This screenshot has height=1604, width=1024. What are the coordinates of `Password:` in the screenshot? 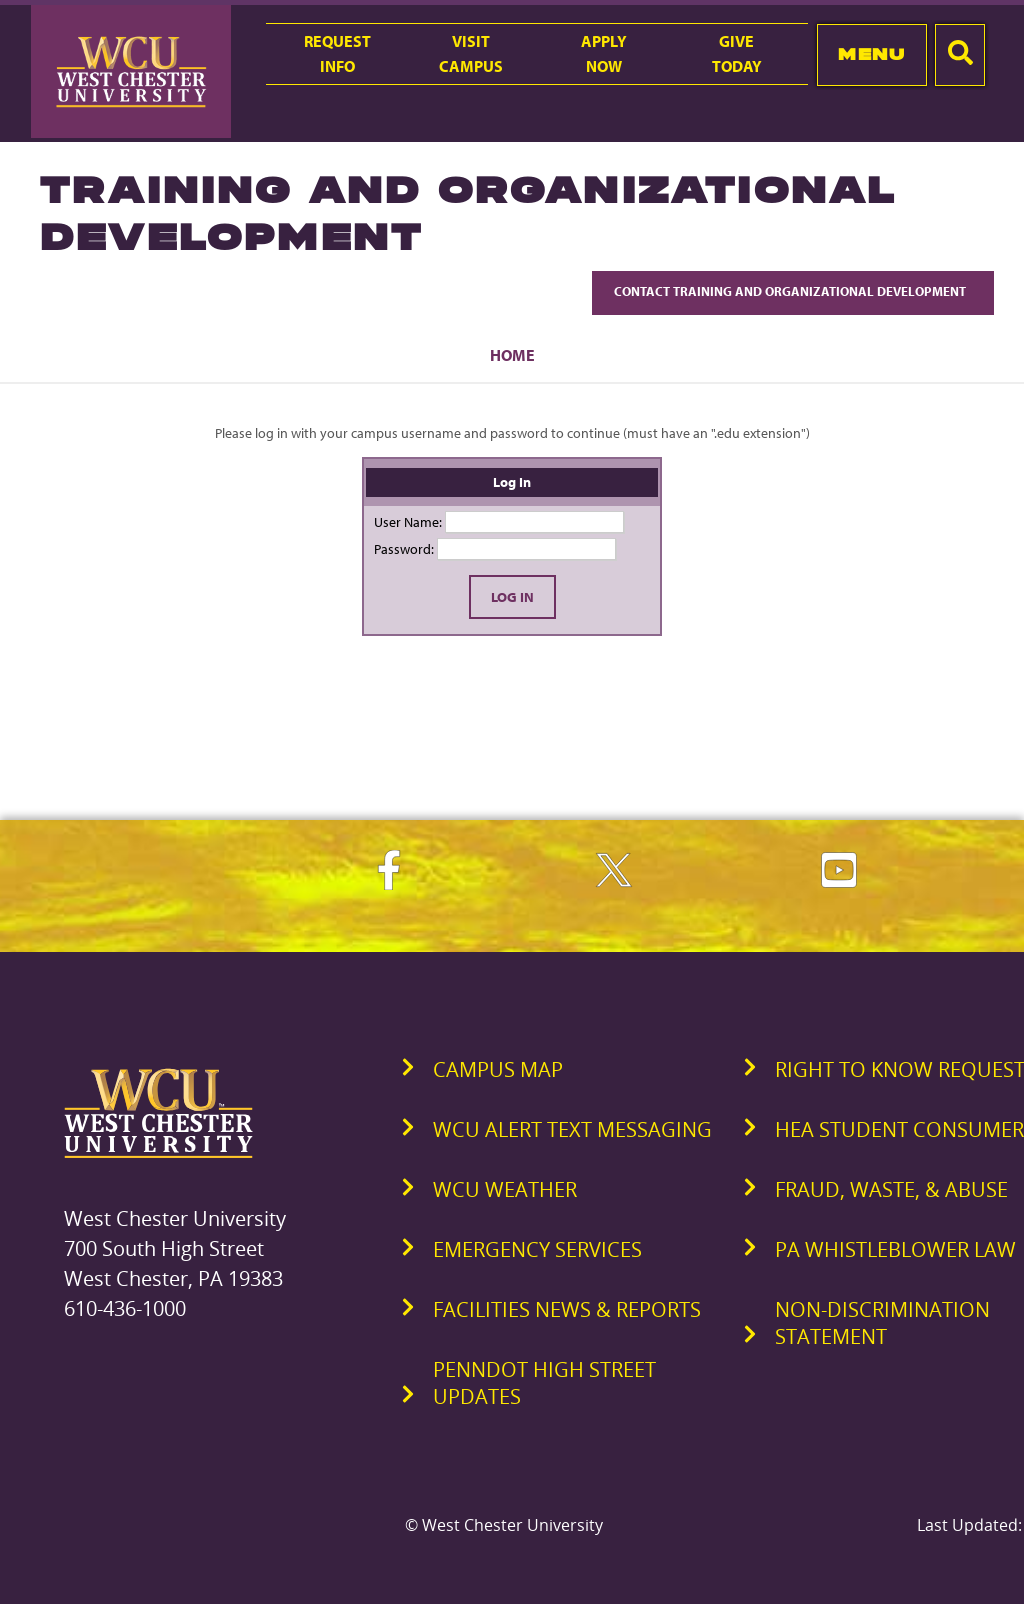 It's located at (404, 549).